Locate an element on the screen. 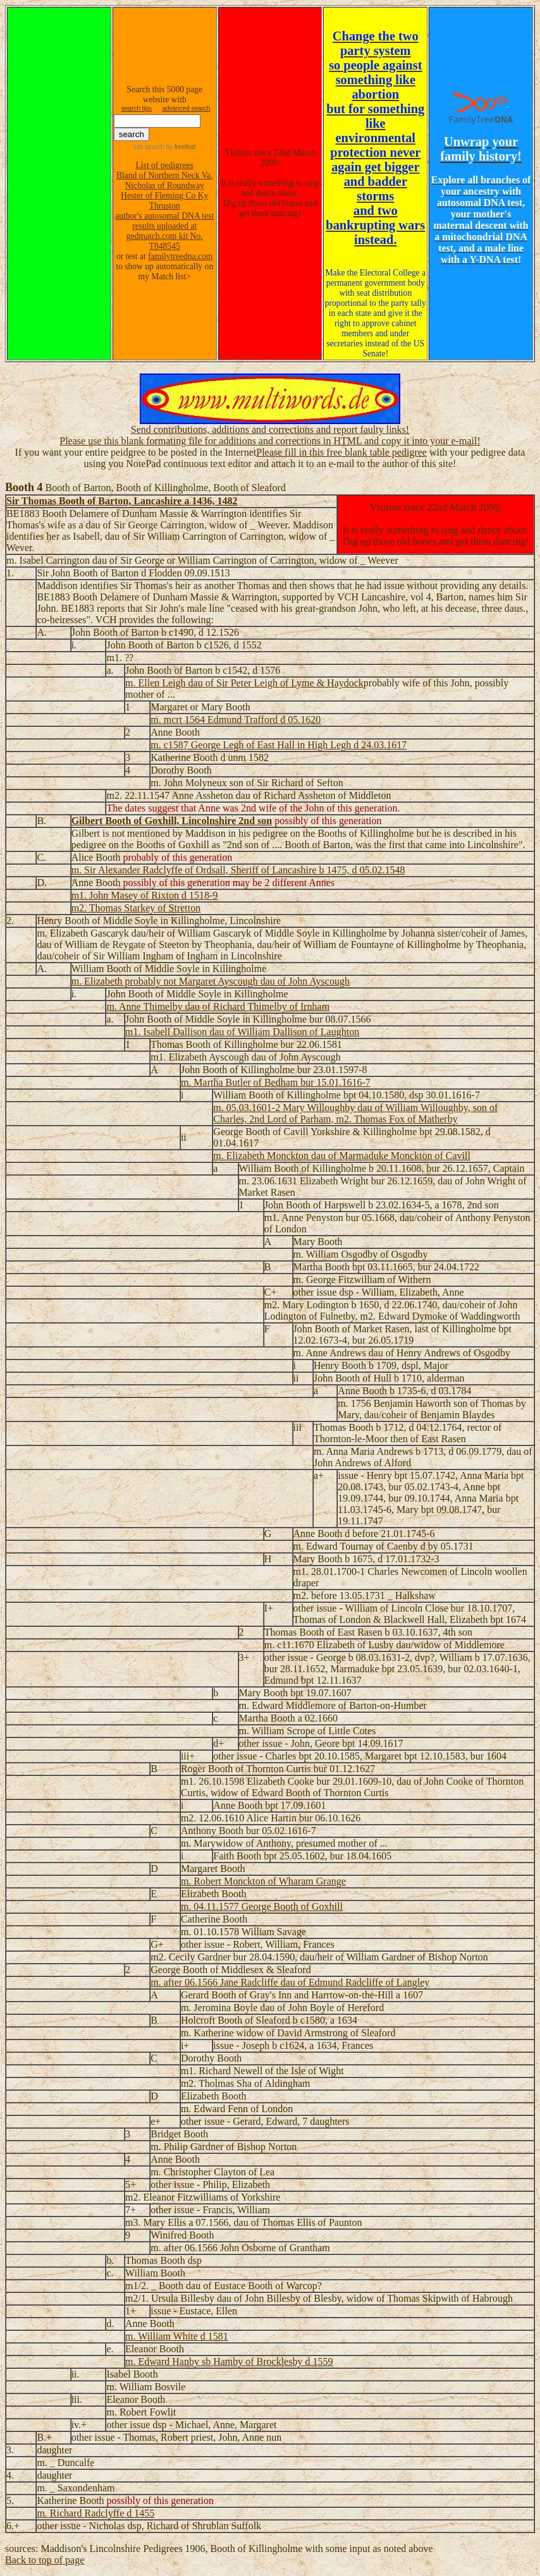 The image size is (540, 2576). Gilbert Booth of Goxhill, Lincolnshire 2nd son is located at coordinates (172, 820).